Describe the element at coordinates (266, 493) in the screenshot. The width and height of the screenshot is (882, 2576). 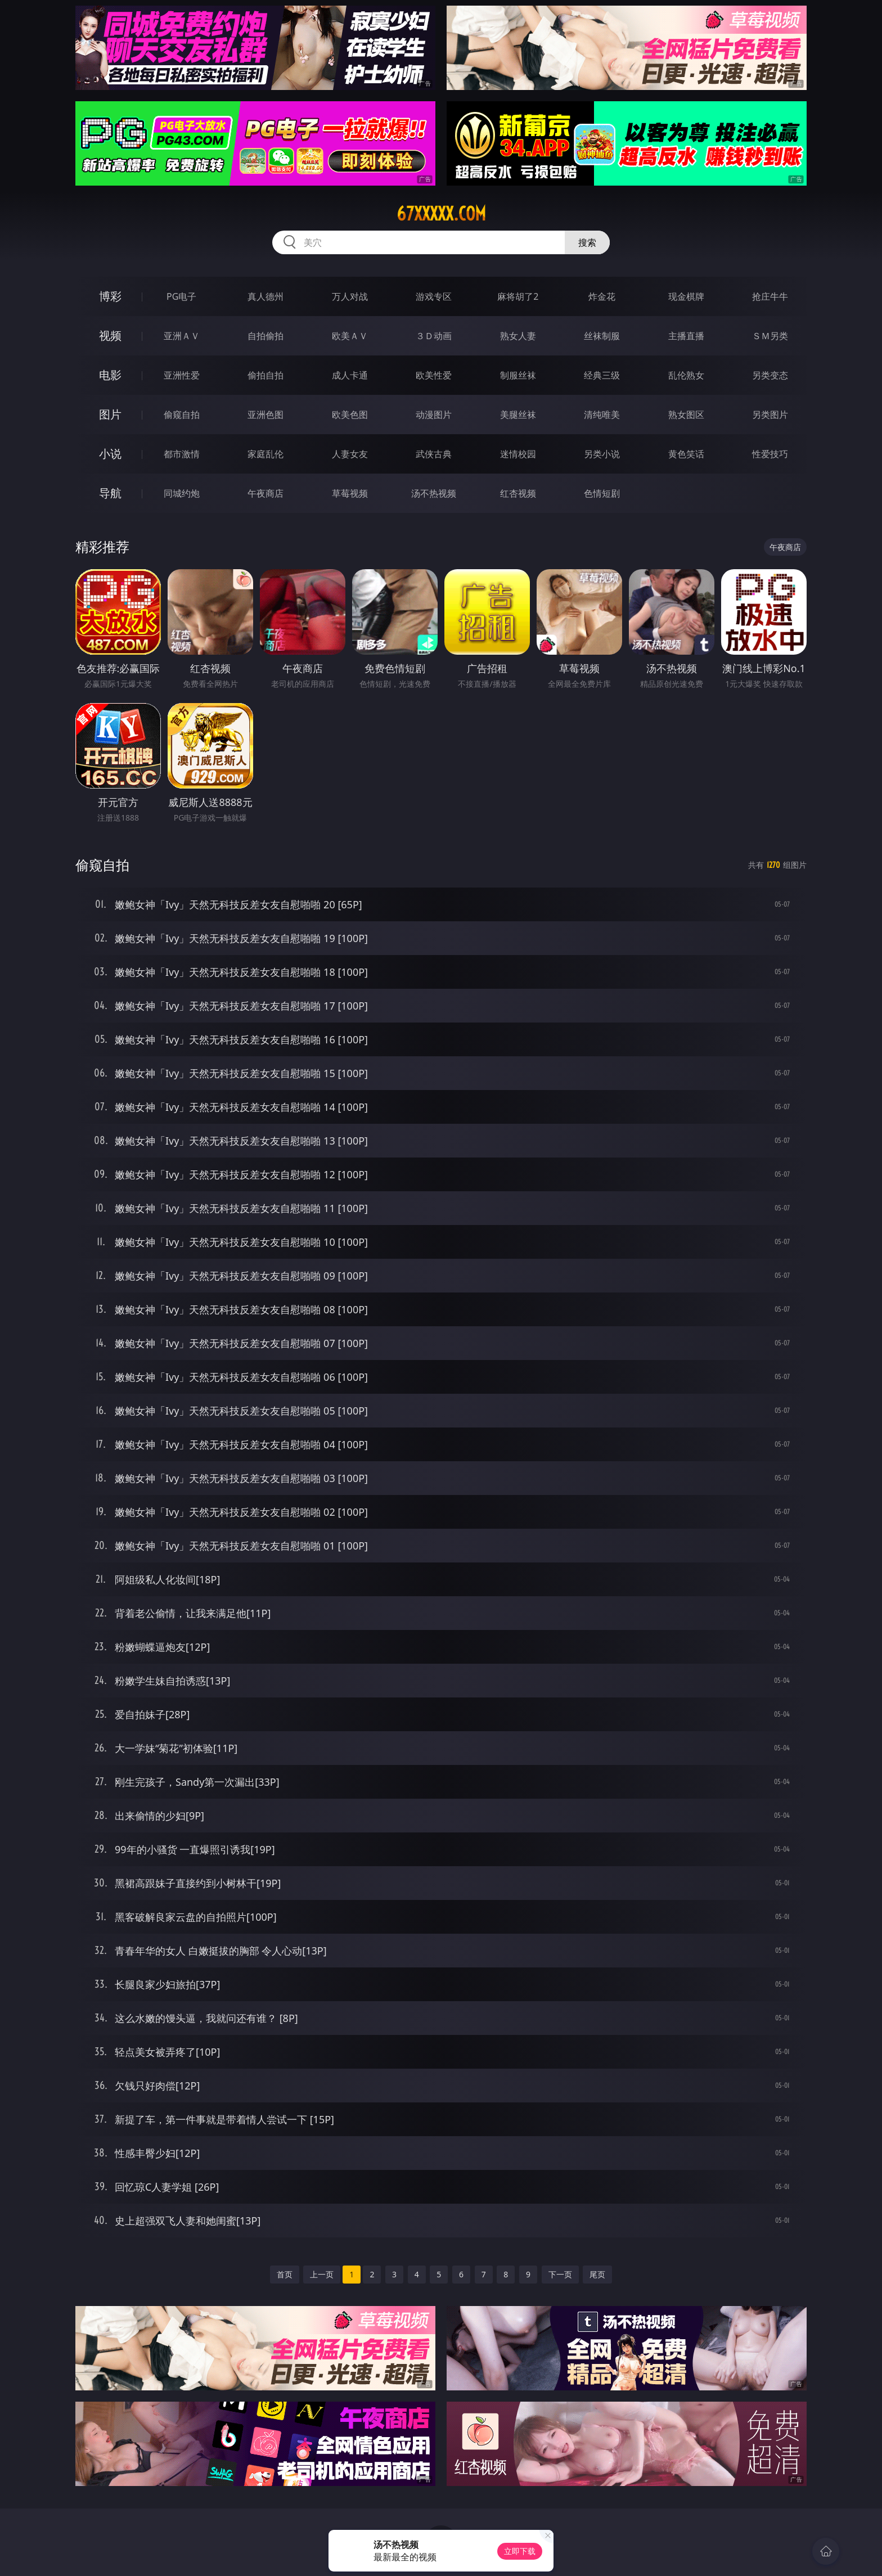
I see `午夜商店` at that location.